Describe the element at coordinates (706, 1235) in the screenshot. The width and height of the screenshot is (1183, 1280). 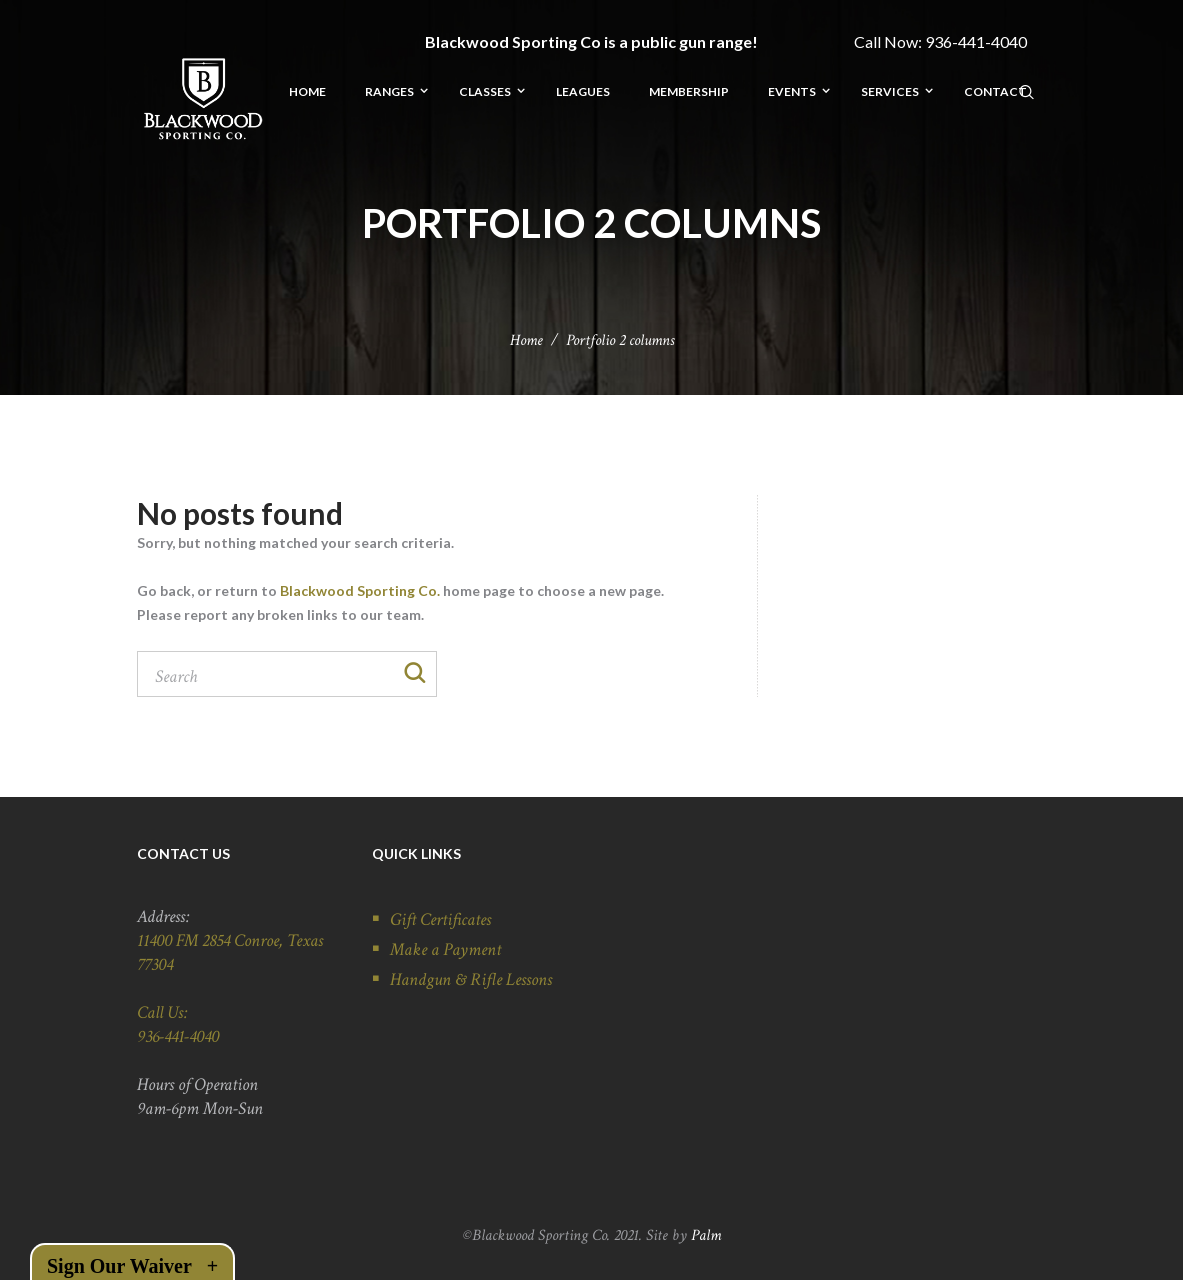
I see `Palm` at that location.